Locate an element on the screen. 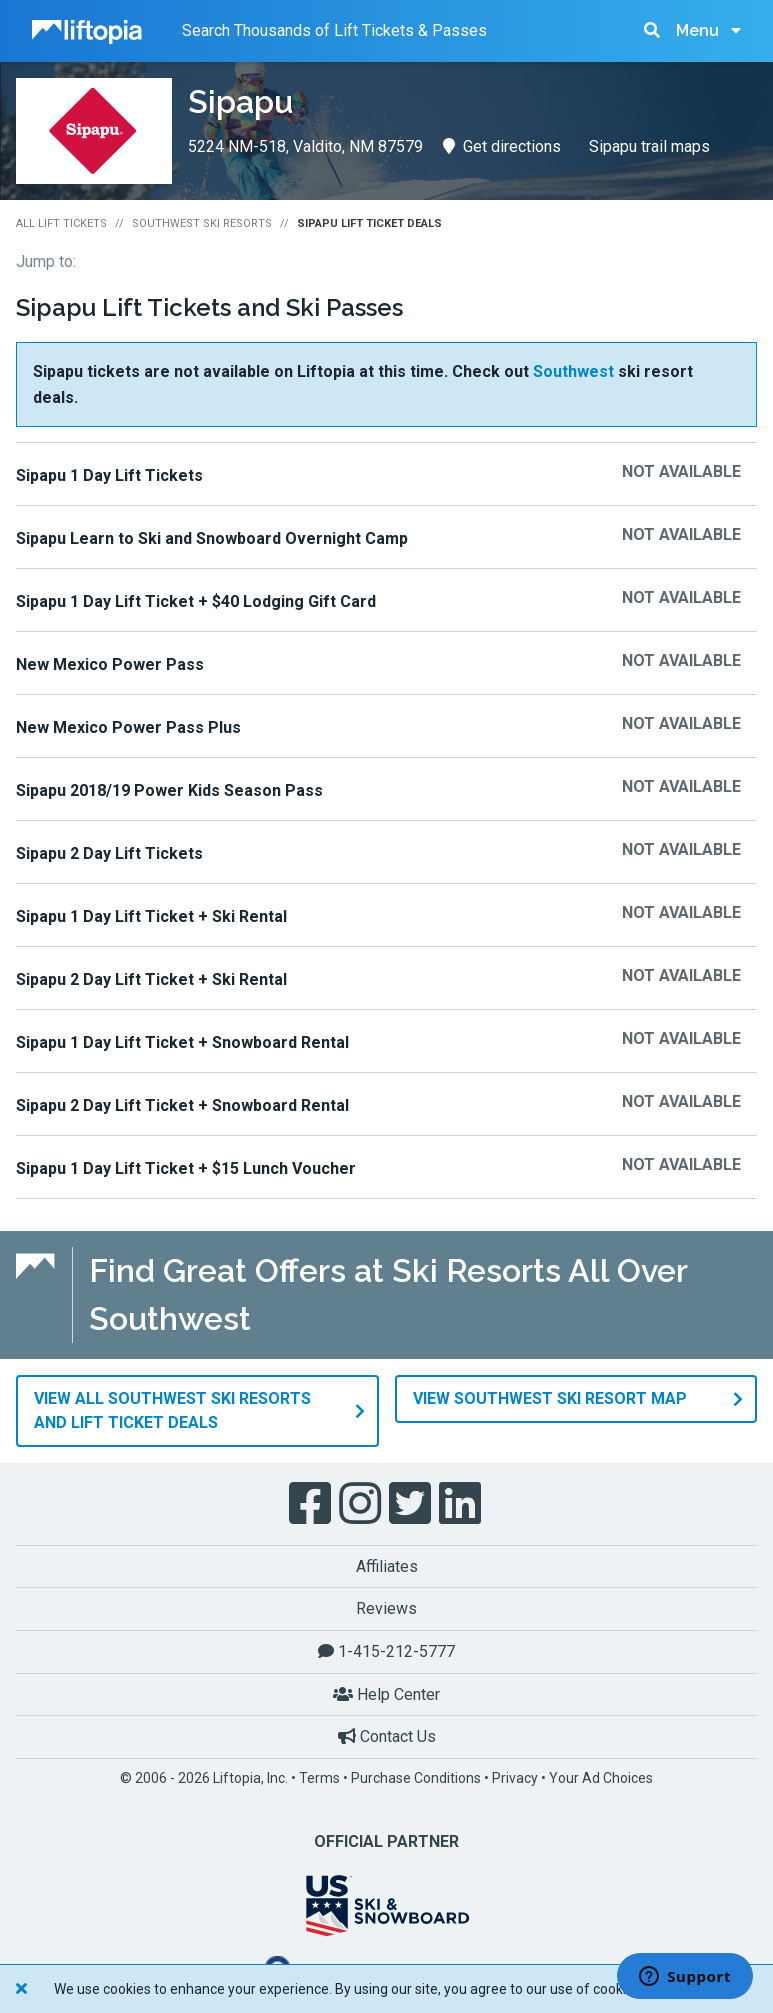 The height and width of the screenshot is (2013, 773). Help Center is located at coordinates (386, 1694).